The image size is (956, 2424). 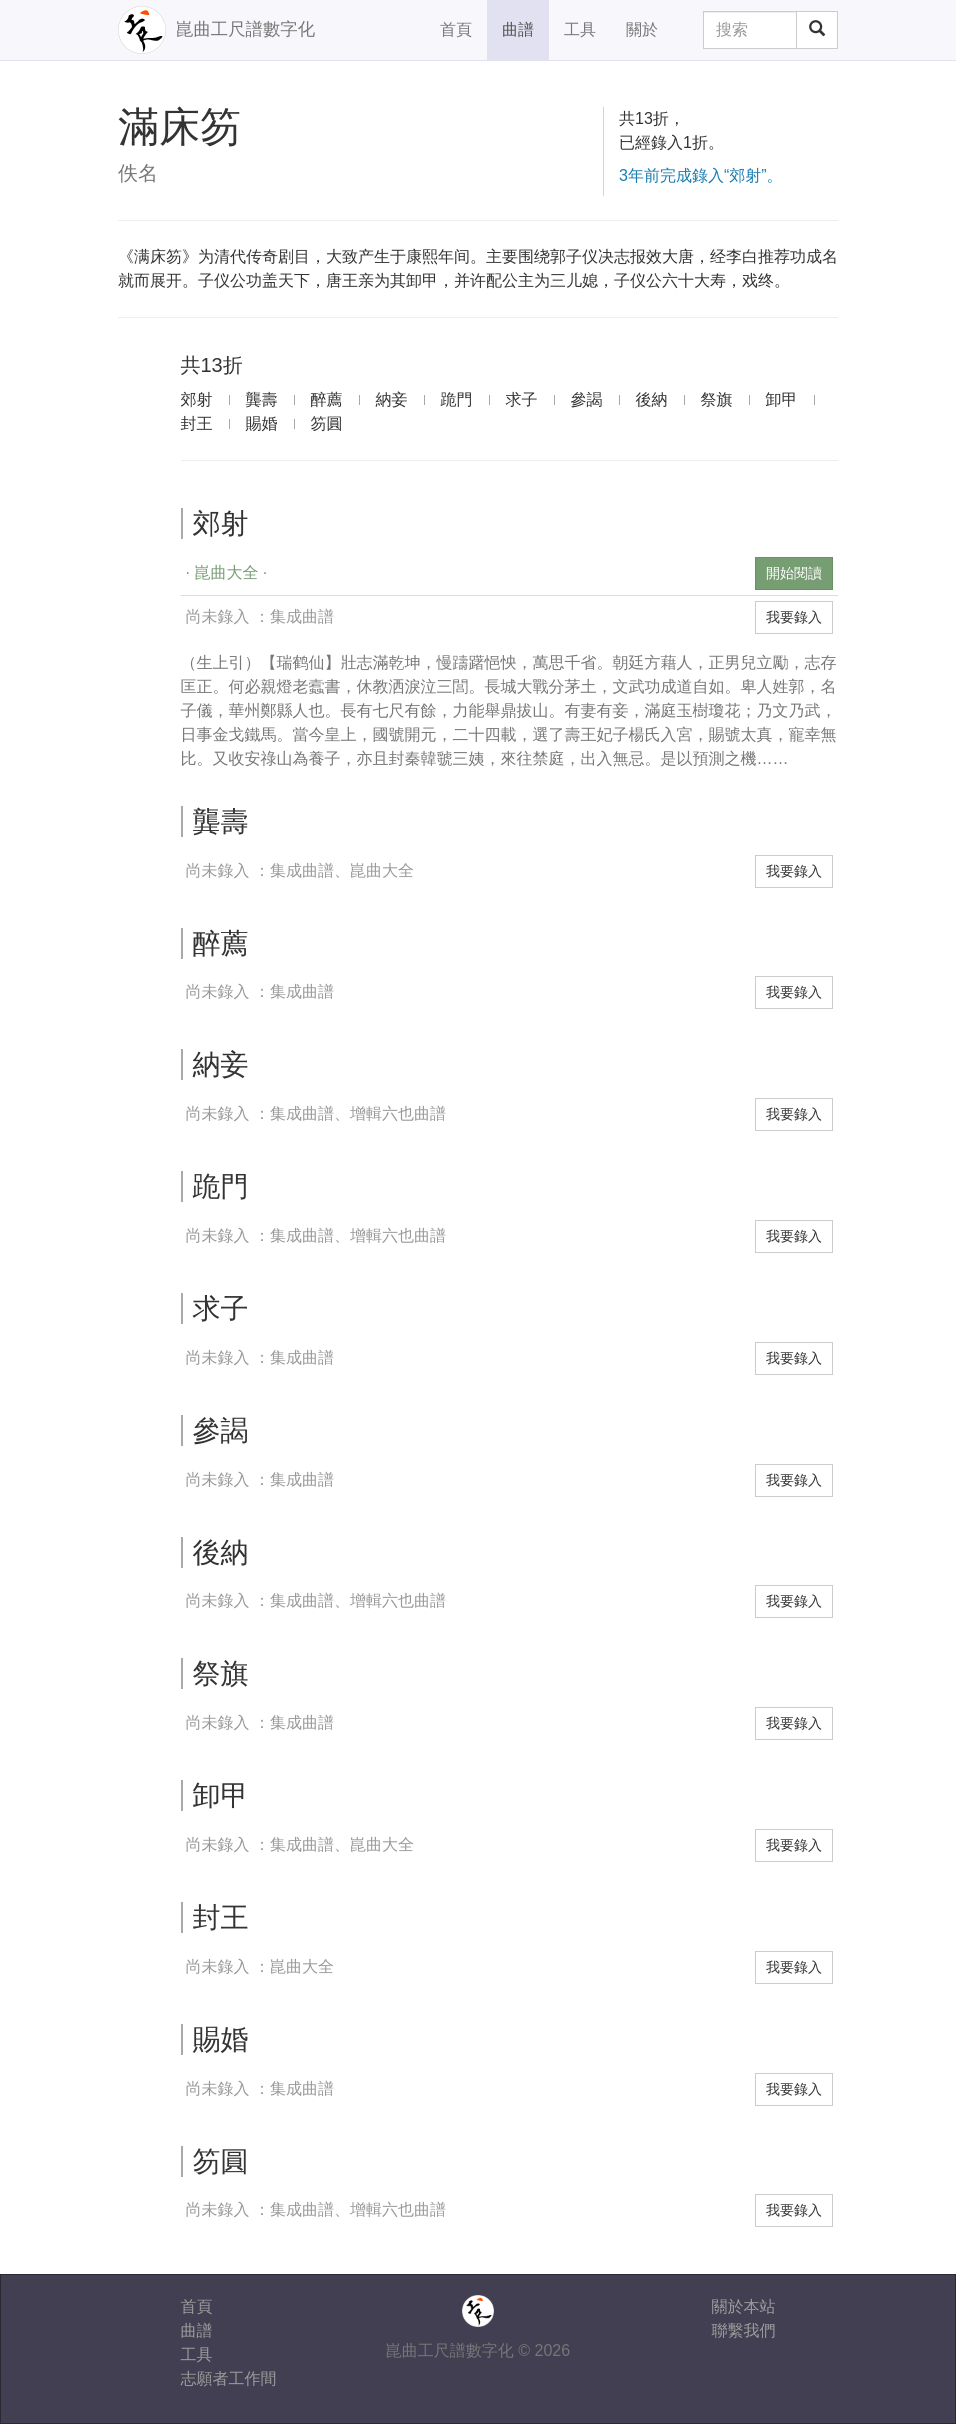 What do you see at coordinates (744, 2306) in the screenshot?
I see `關於本站` at bounding box center [744, 2306].